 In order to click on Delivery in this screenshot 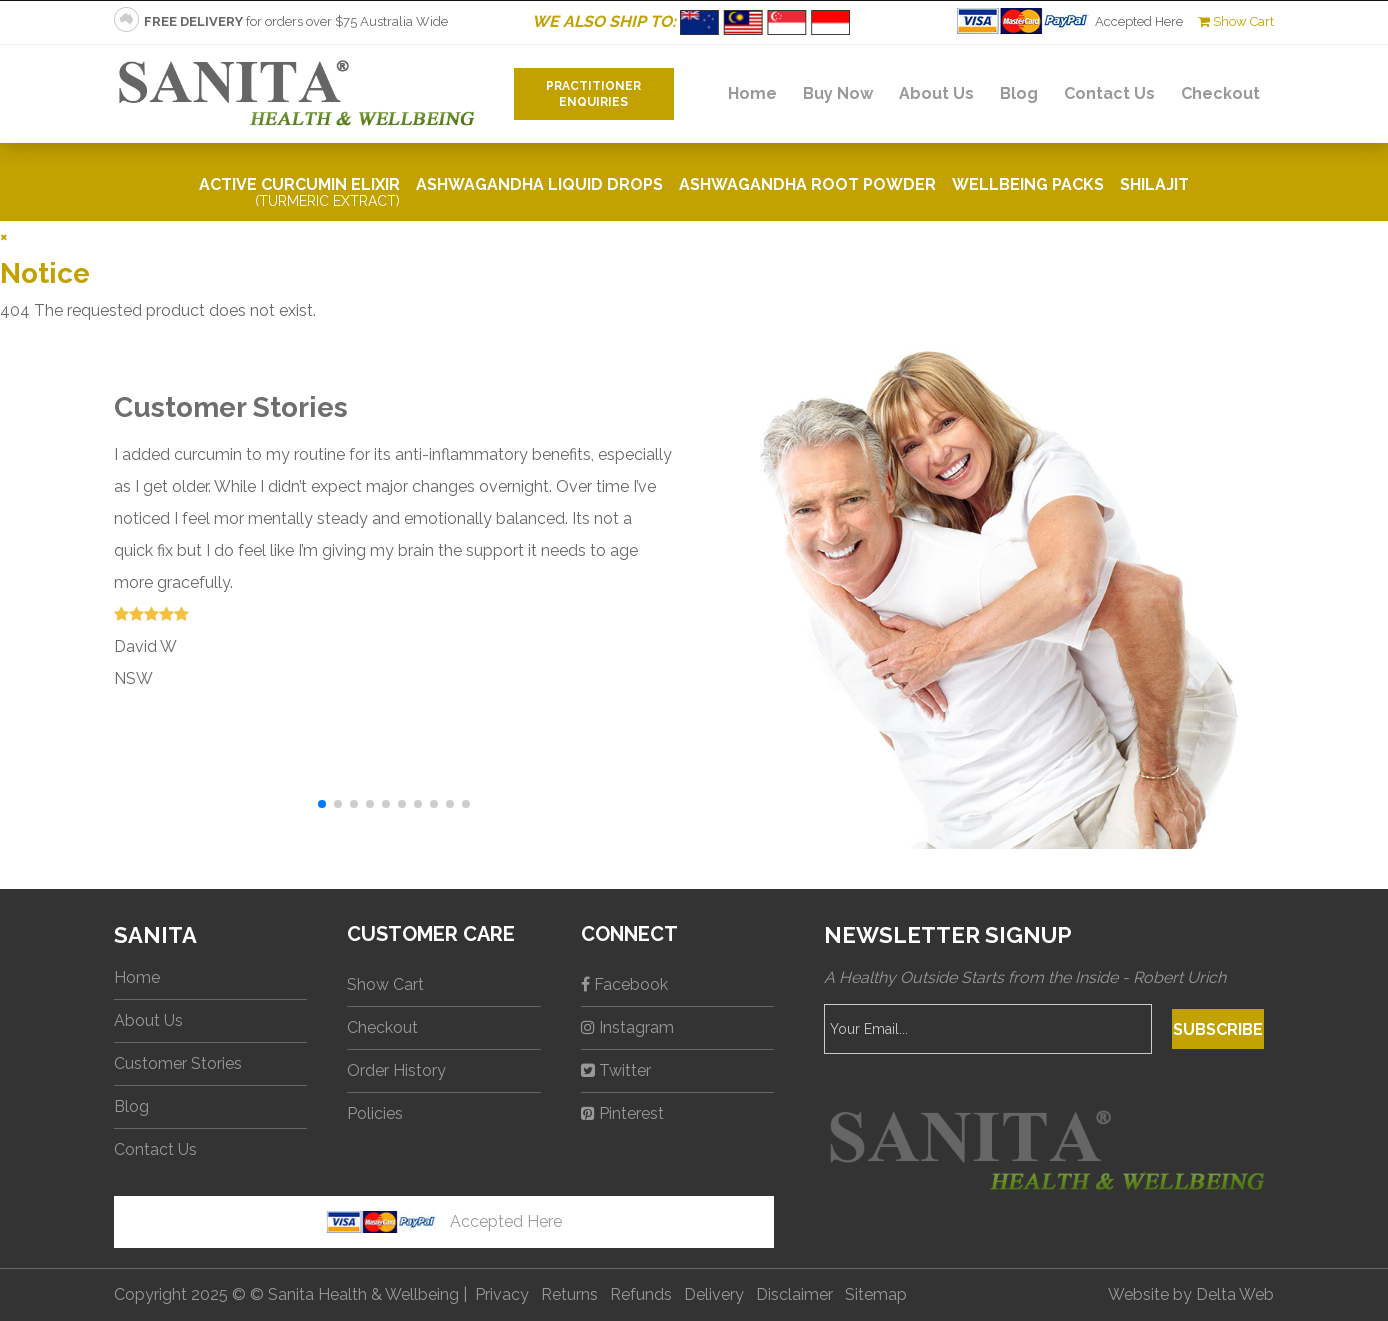, I will do `click(714, 1294)`.